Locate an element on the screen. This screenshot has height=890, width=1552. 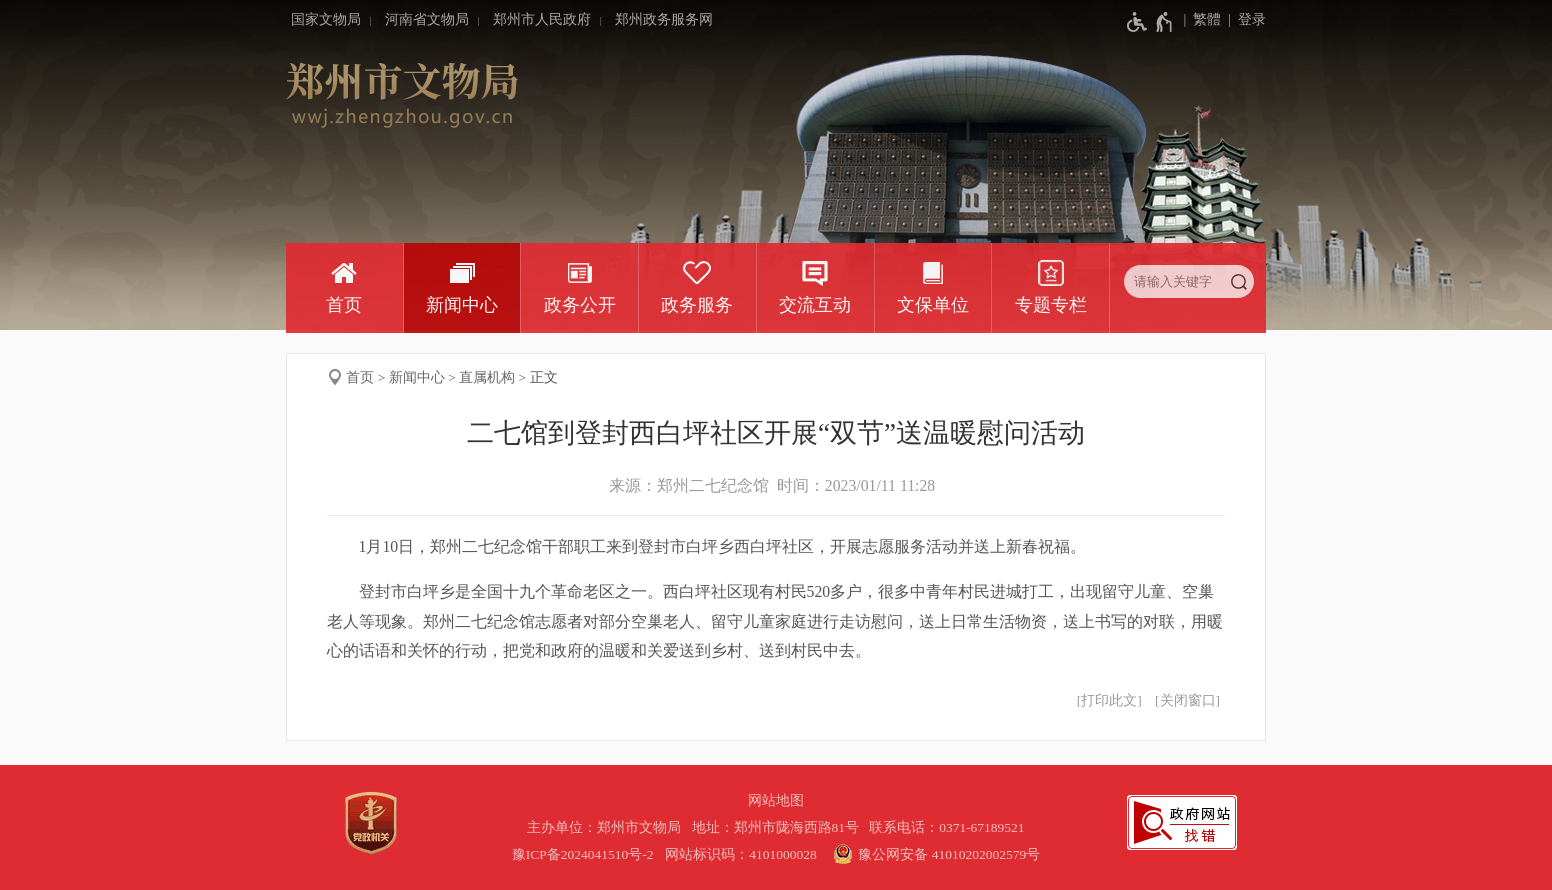
文保单位 is located at coordinates (933, 305).